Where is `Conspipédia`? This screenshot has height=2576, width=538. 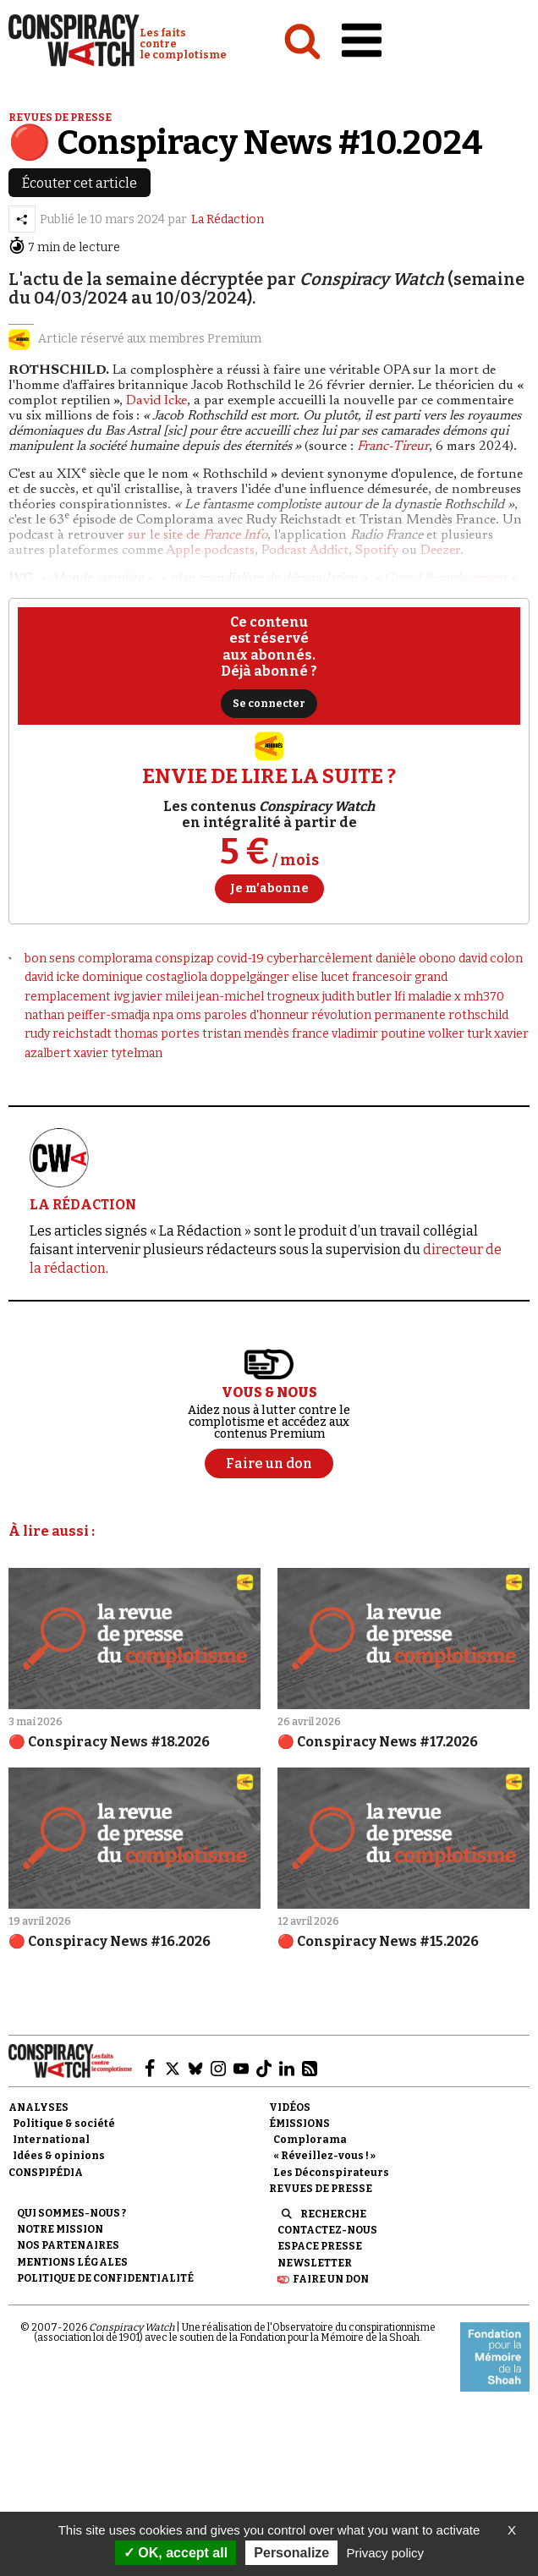
Conspipédia is located at coordinates (45, 2173).